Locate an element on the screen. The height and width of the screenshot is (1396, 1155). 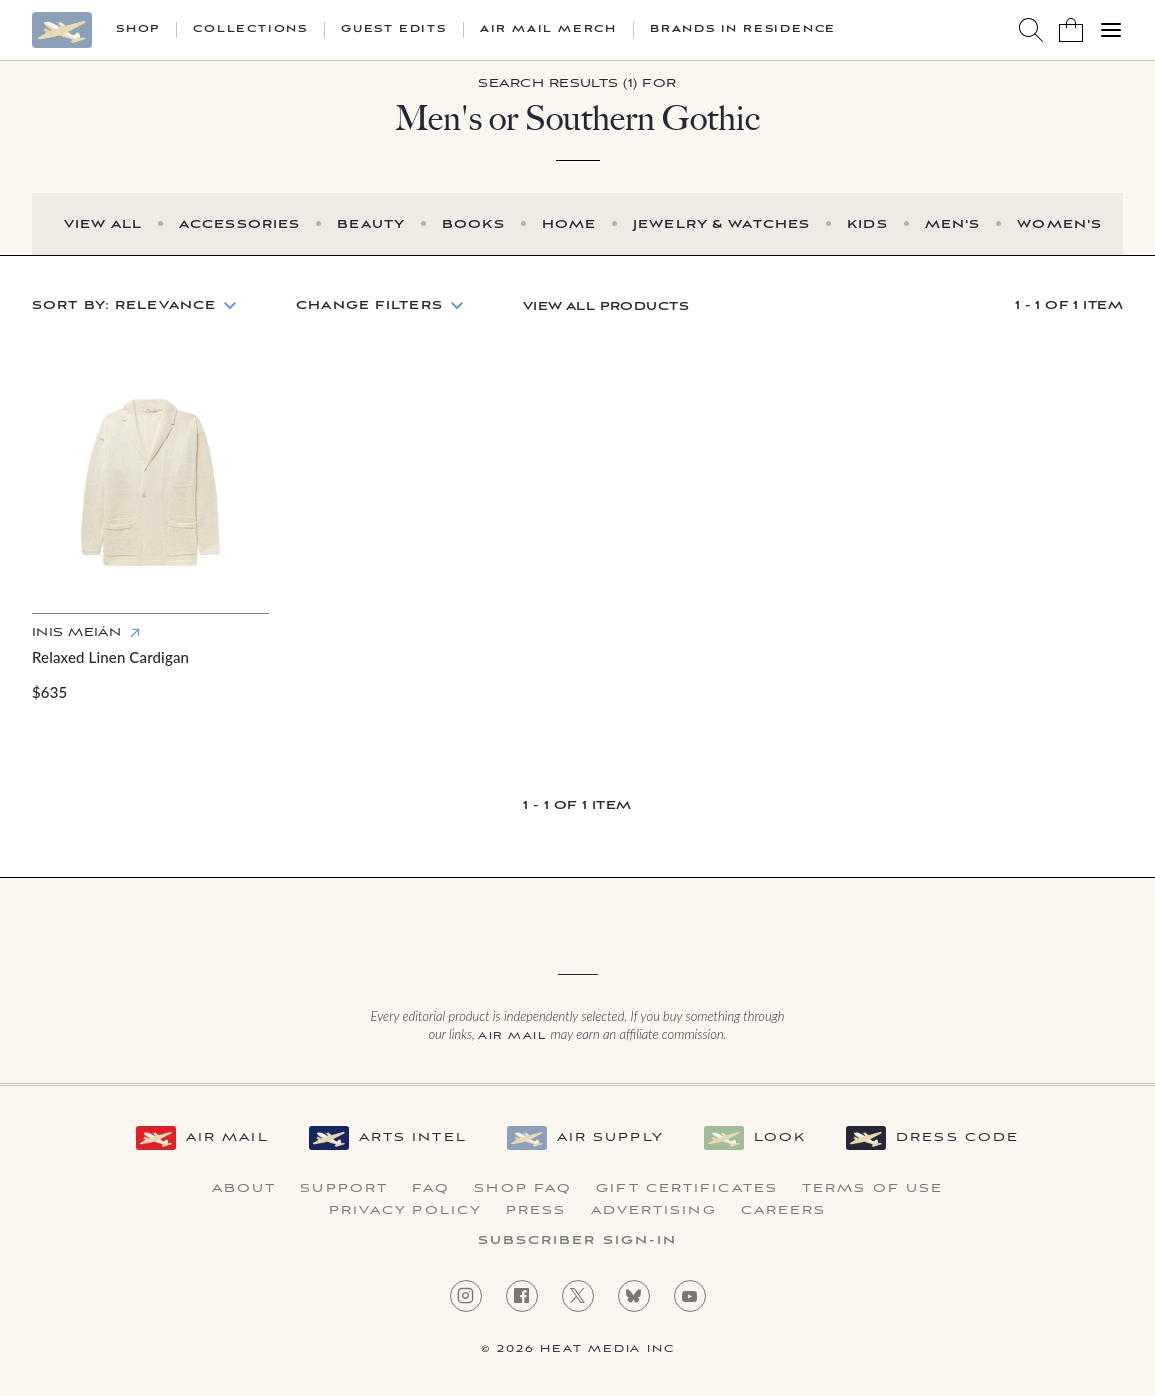
Support is located at coordinates (344, 1189).